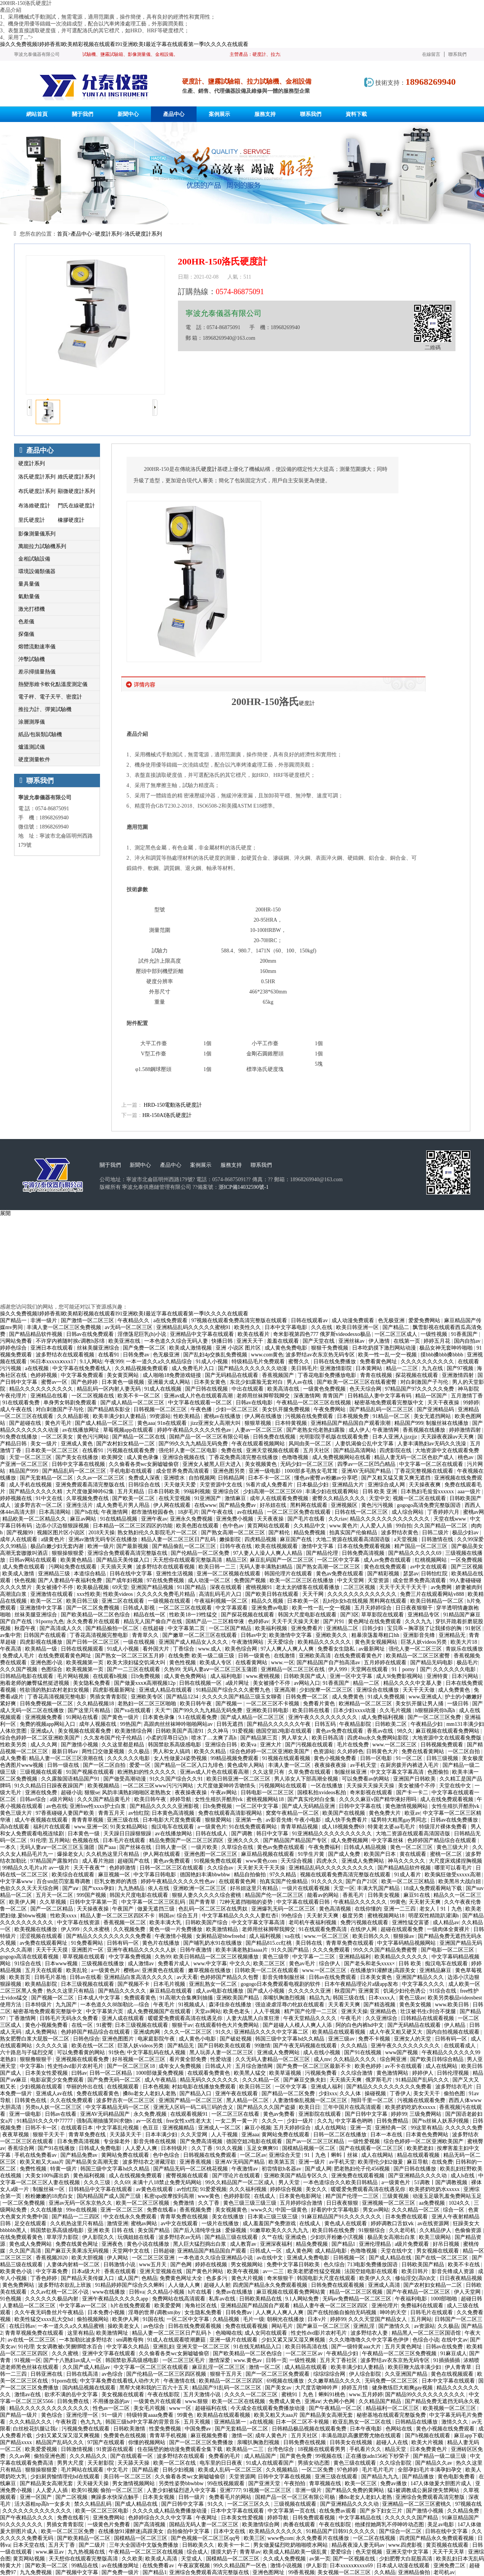  I want to click on 可以免费看黄的网站, so click(81, 2052).